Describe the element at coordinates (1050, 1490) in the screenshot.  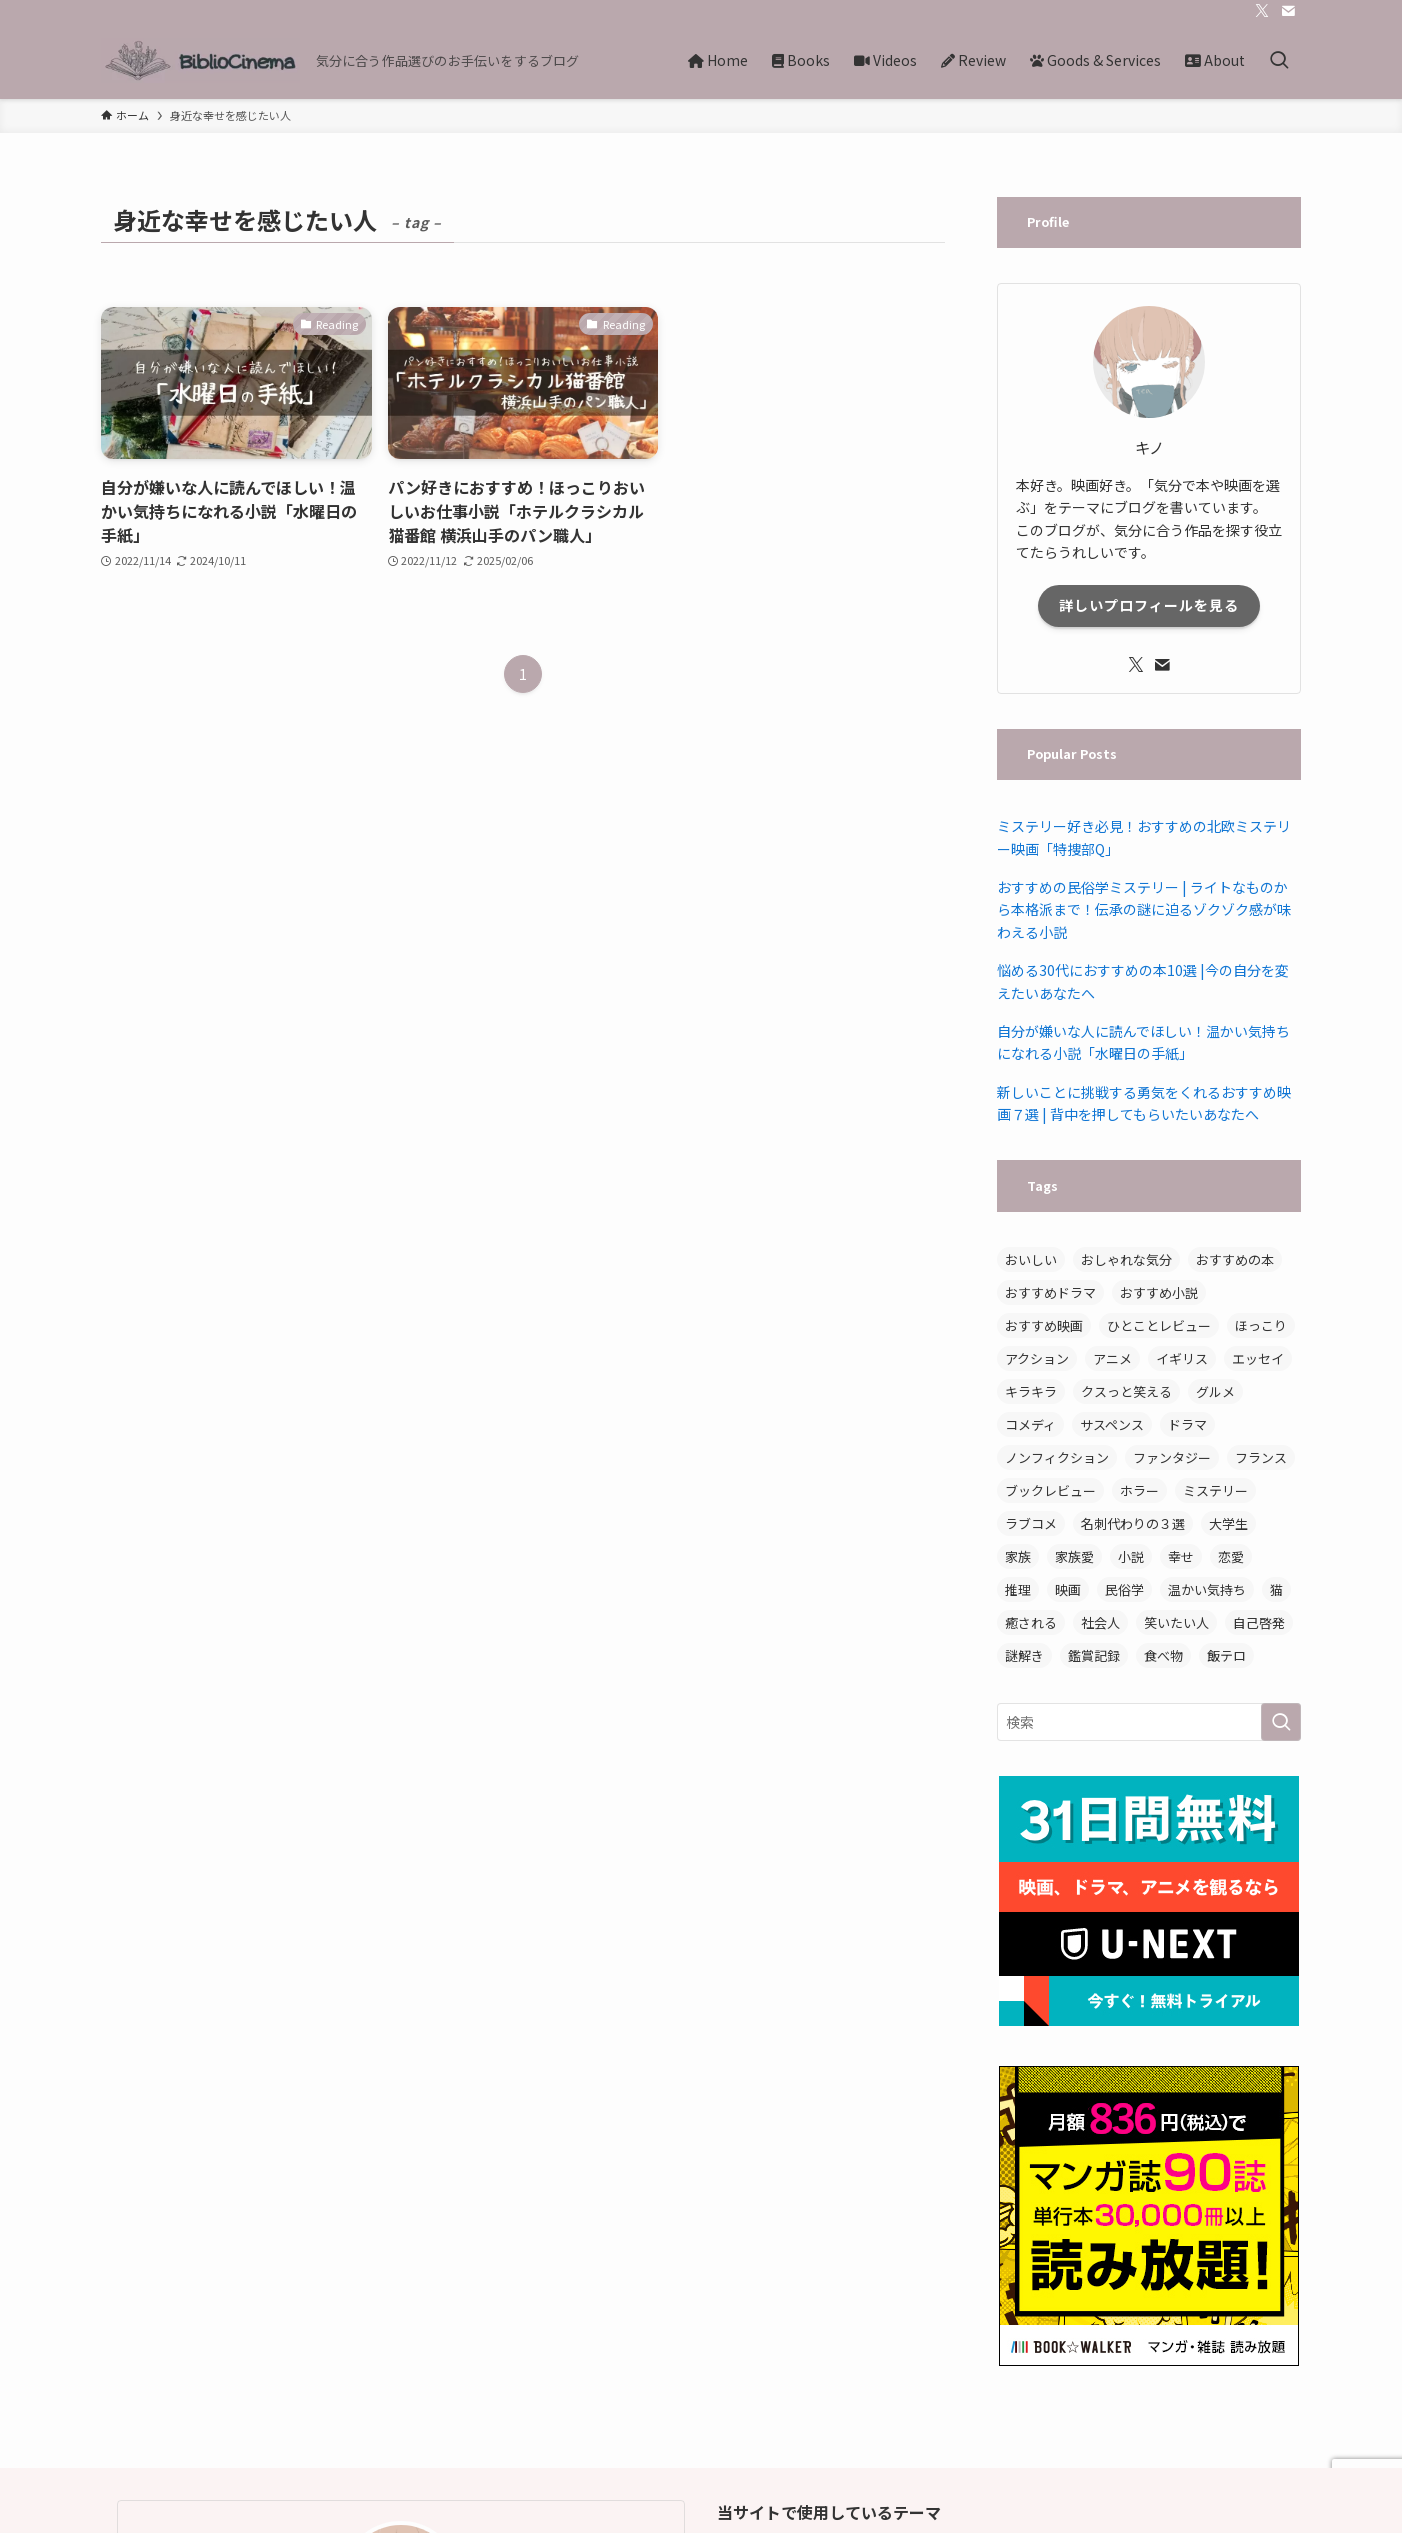
I see `ブックレビュー [ブックレビュー (15個の項目)]` at that location.